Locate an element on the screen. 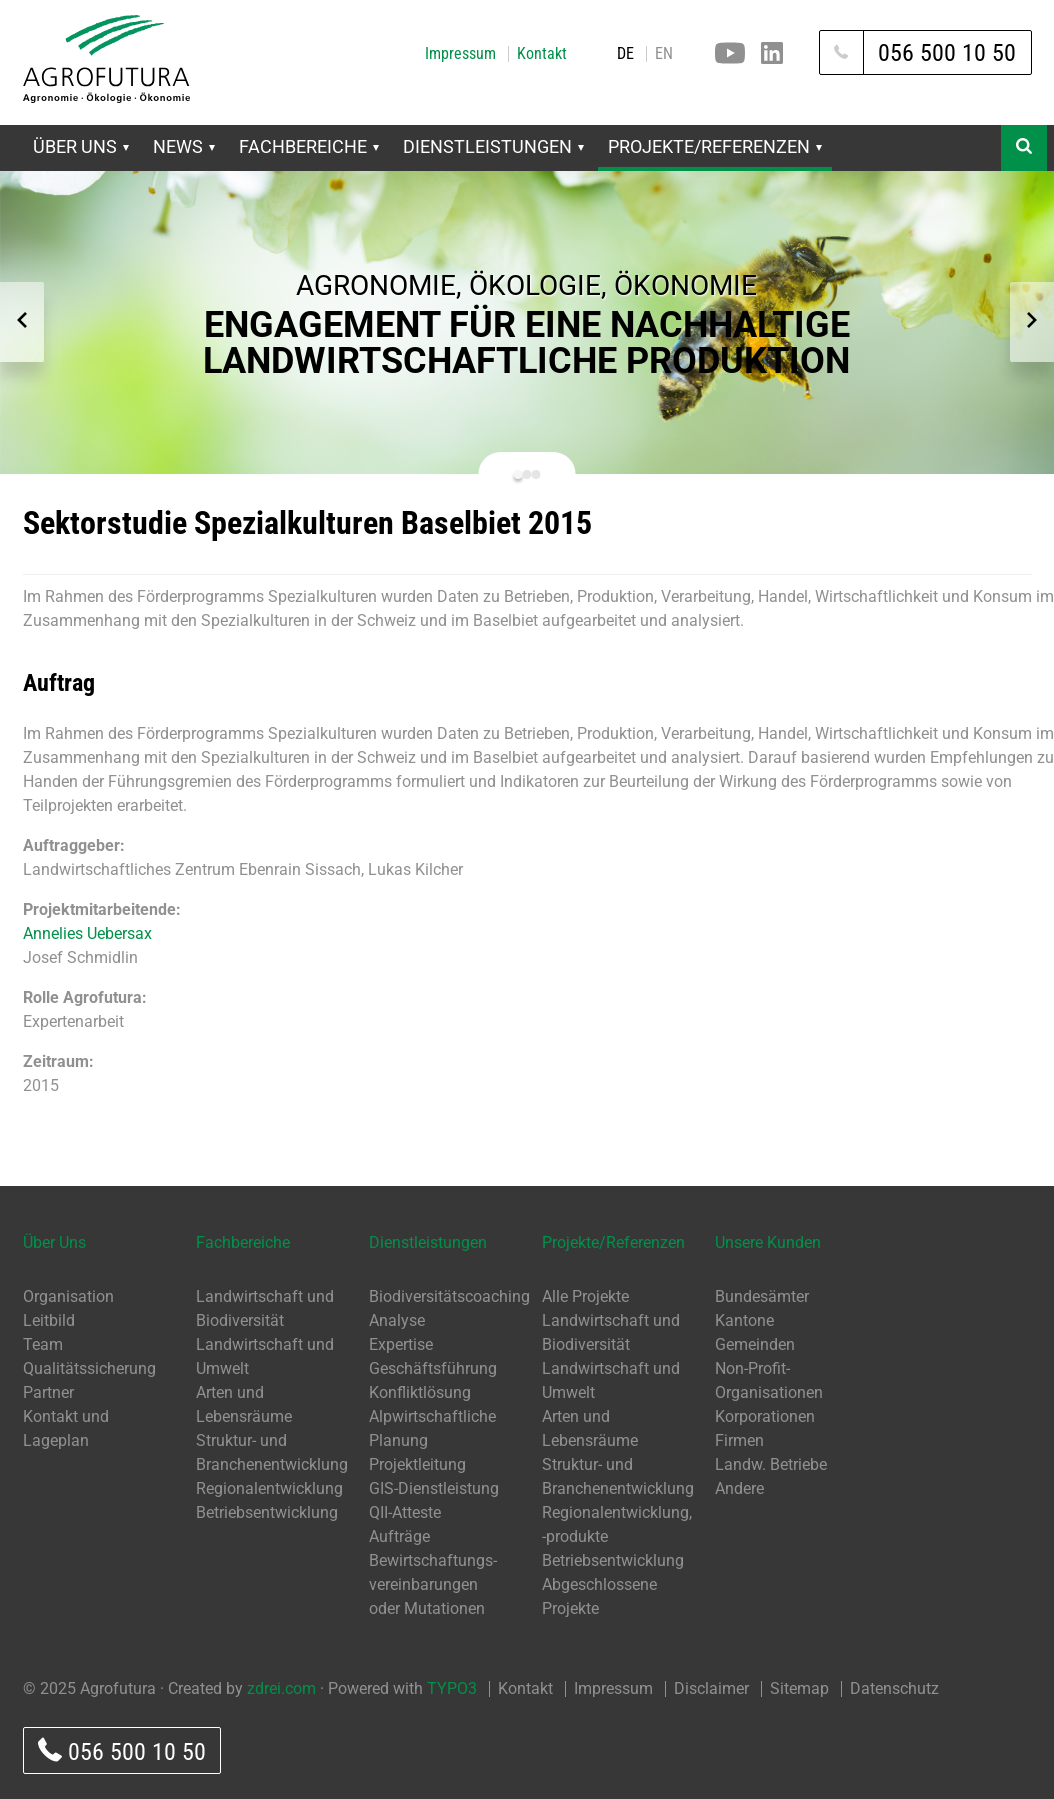 This screenshot has height=1799, width=1054. Annelies Uebersax is located at coordinates (87, 933).